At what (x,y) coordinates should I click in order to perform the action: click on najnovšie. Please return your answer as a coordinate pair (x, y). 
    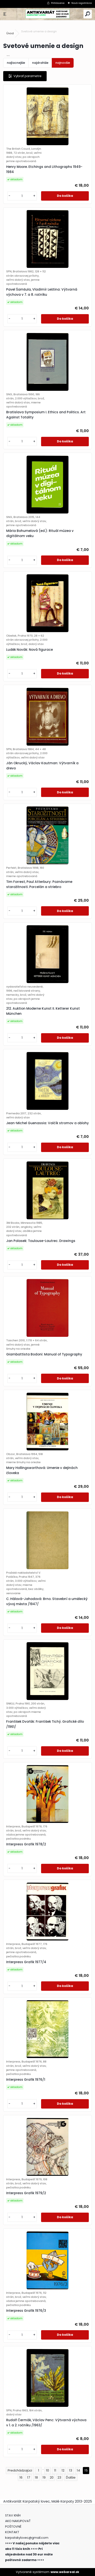
    Looking at the image, I should click on (62, 63).